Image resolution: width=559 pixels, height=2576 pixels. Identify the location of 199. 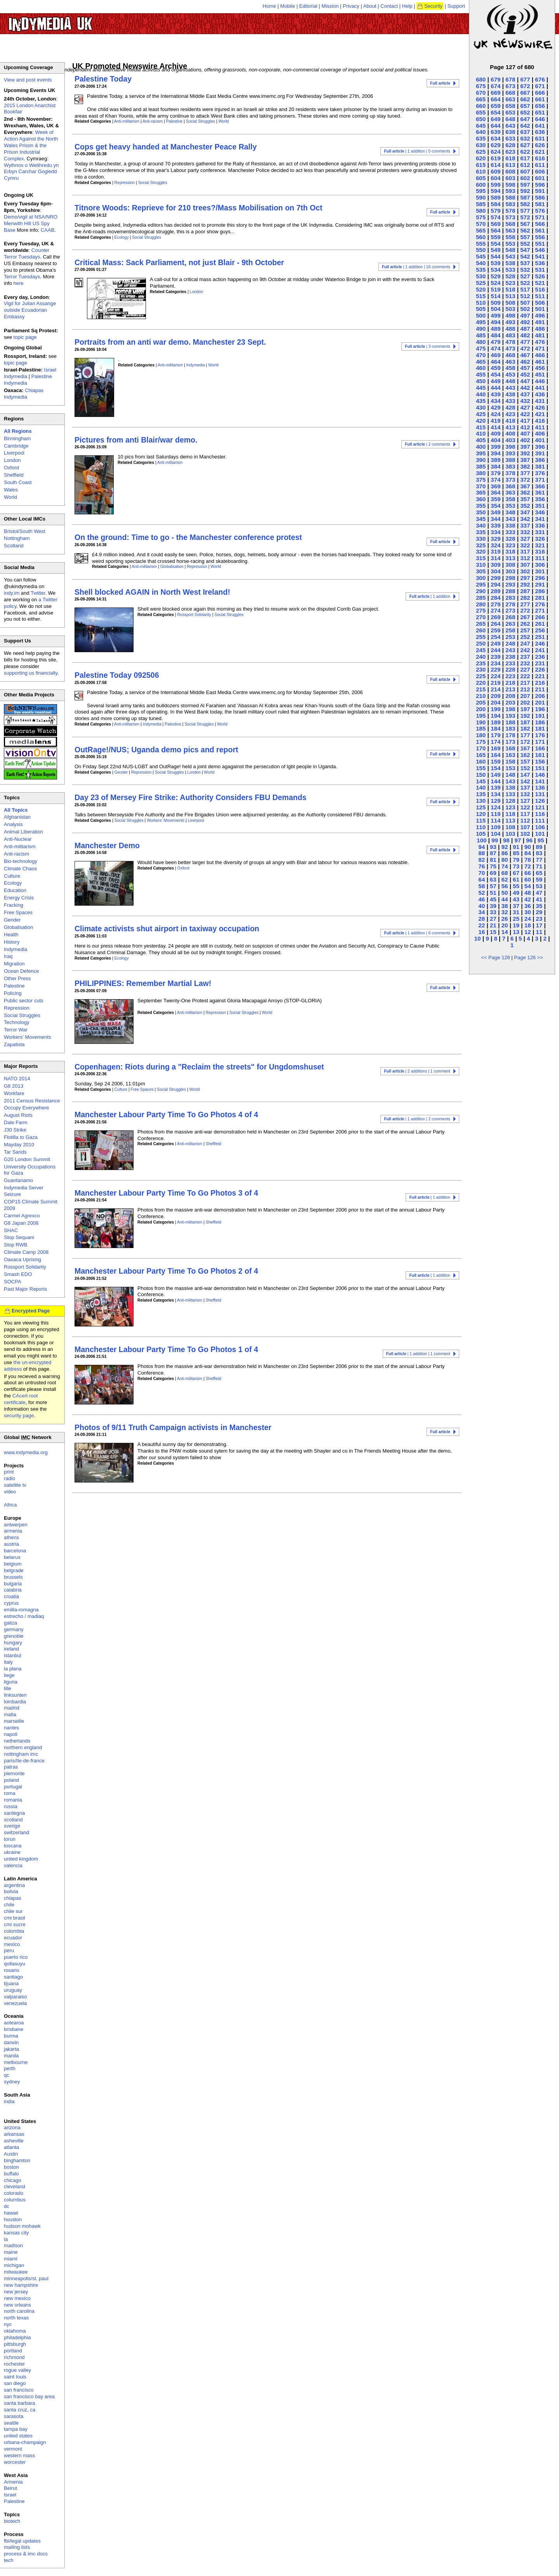
(495, 709).